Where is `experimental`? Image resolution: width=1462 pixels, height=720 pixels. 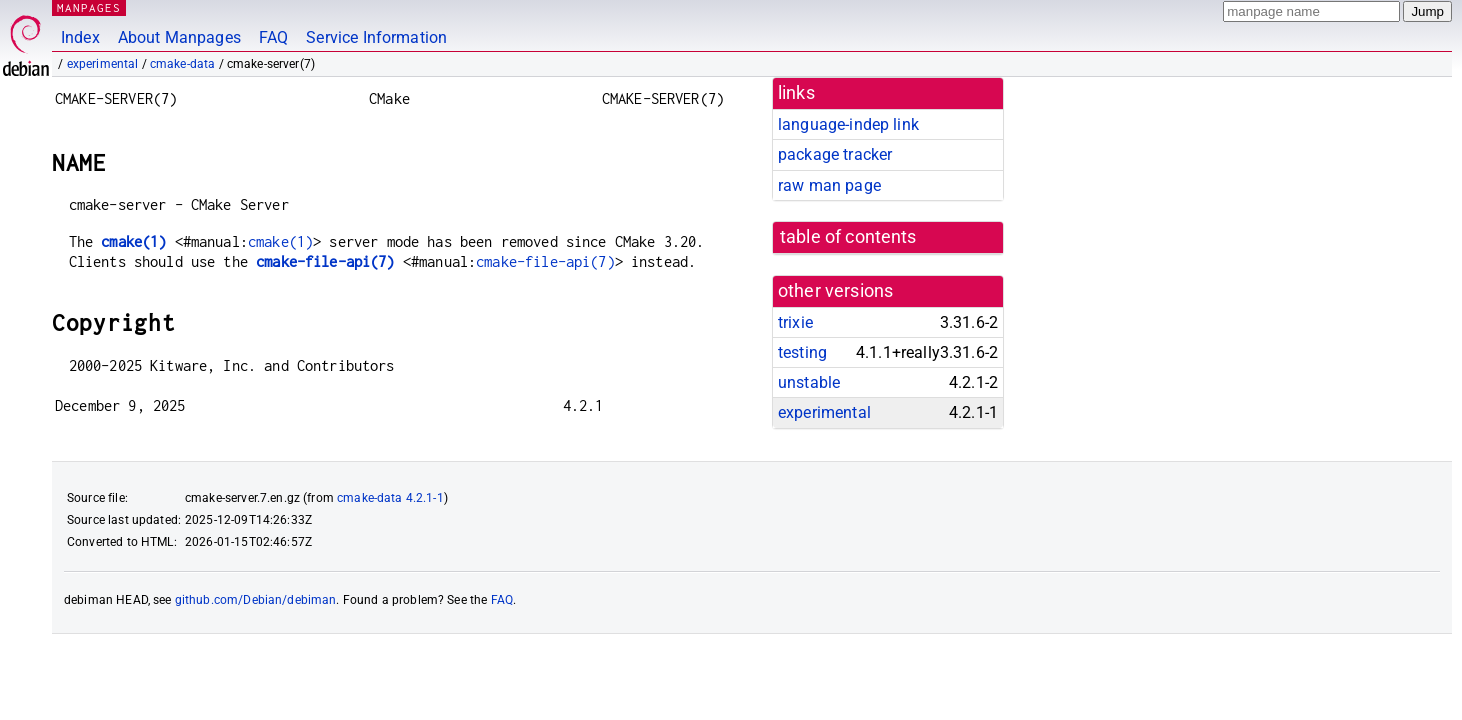 experimental is located at coordinates (103, 64).